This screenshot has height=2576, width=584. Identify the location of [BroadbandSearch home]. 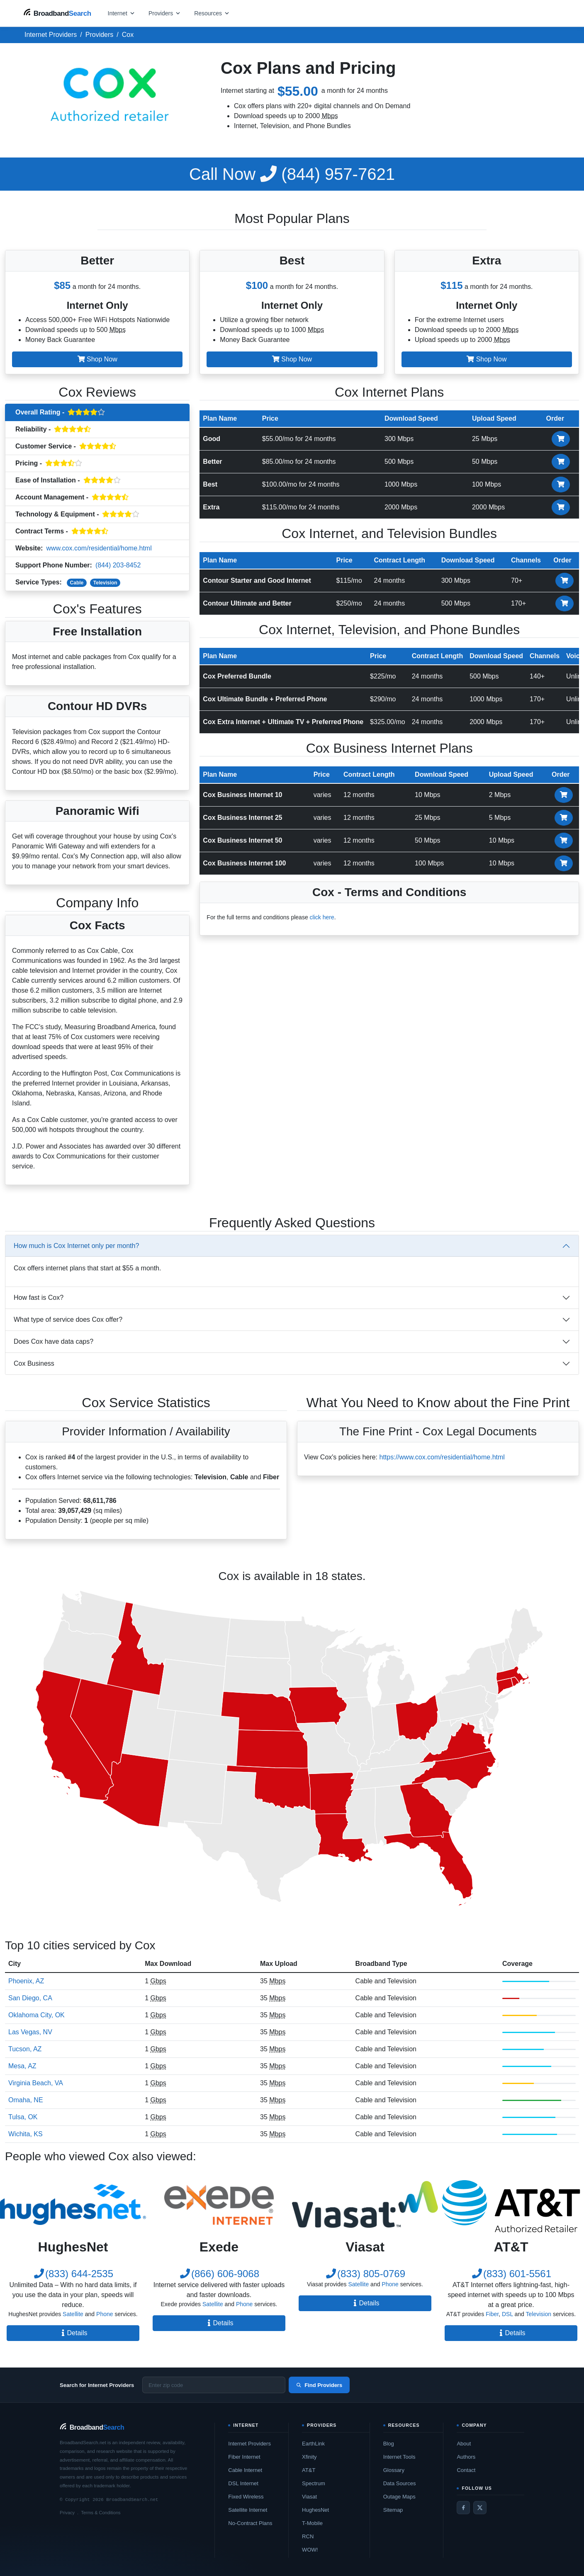
(57, 13).